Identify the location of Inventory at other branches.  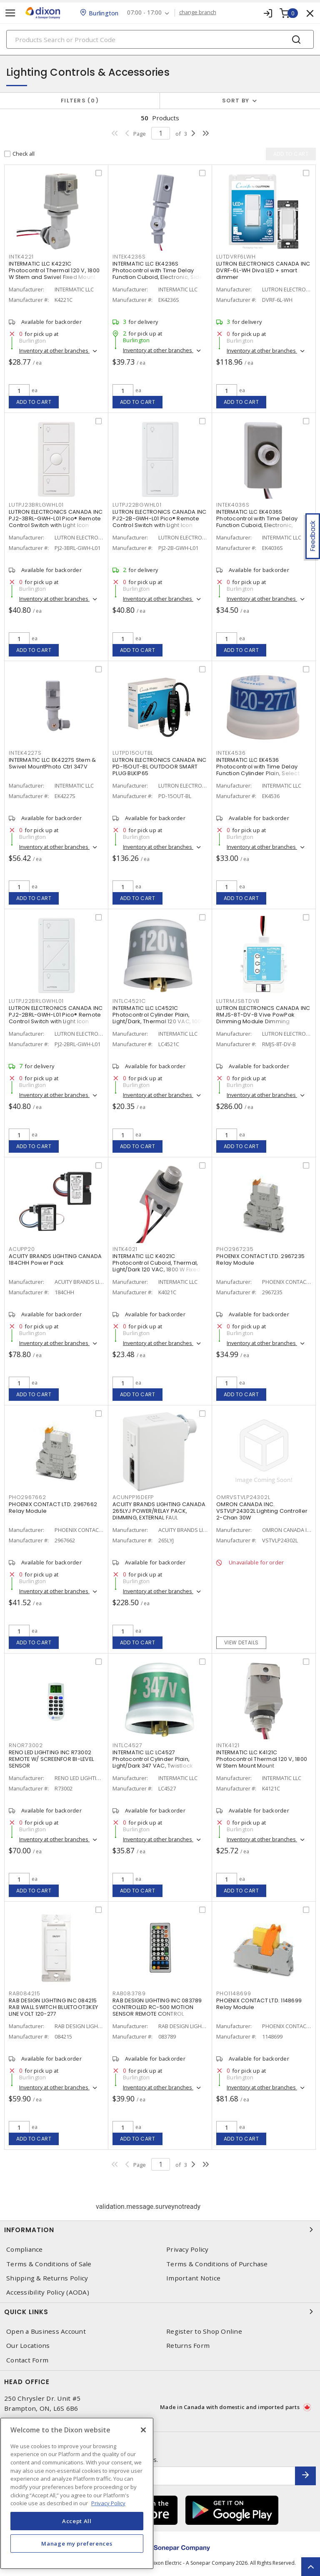
(54, 350).